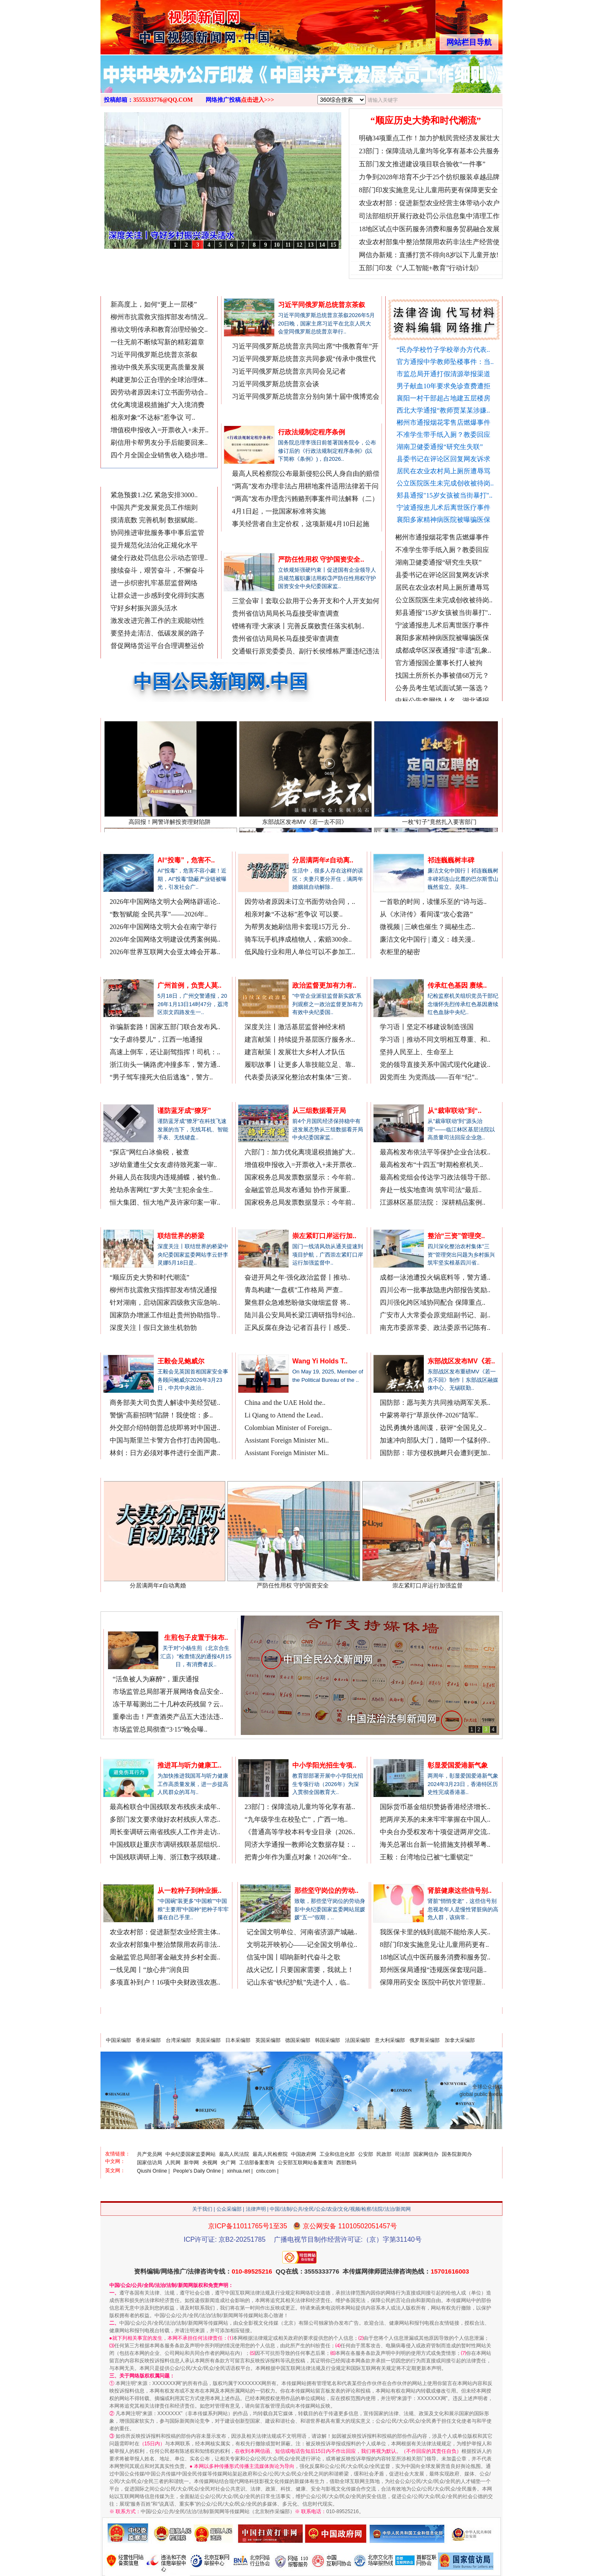  I want to click on 相亲对象“不达标”惹争议 可.., so click(153, 417).